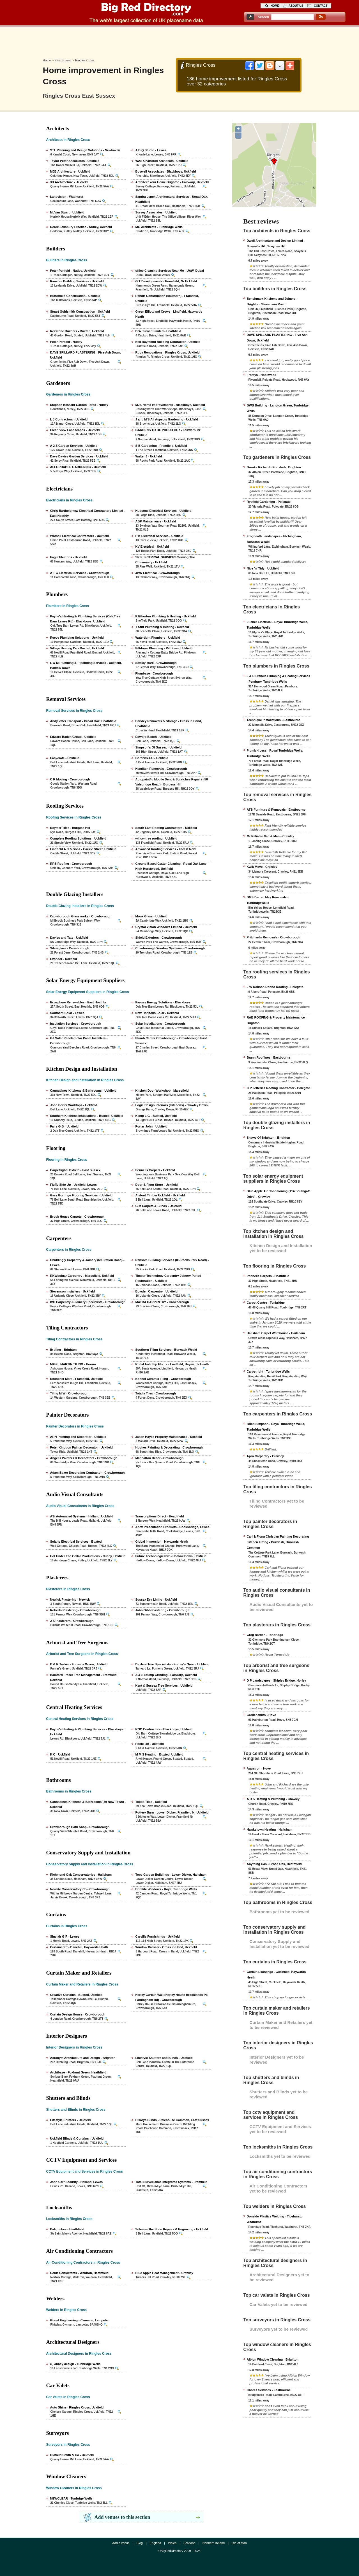 This screenshot has height=2576, width=359. I want to click on P K Electrical Services - Uckfield, so click(159, 536).